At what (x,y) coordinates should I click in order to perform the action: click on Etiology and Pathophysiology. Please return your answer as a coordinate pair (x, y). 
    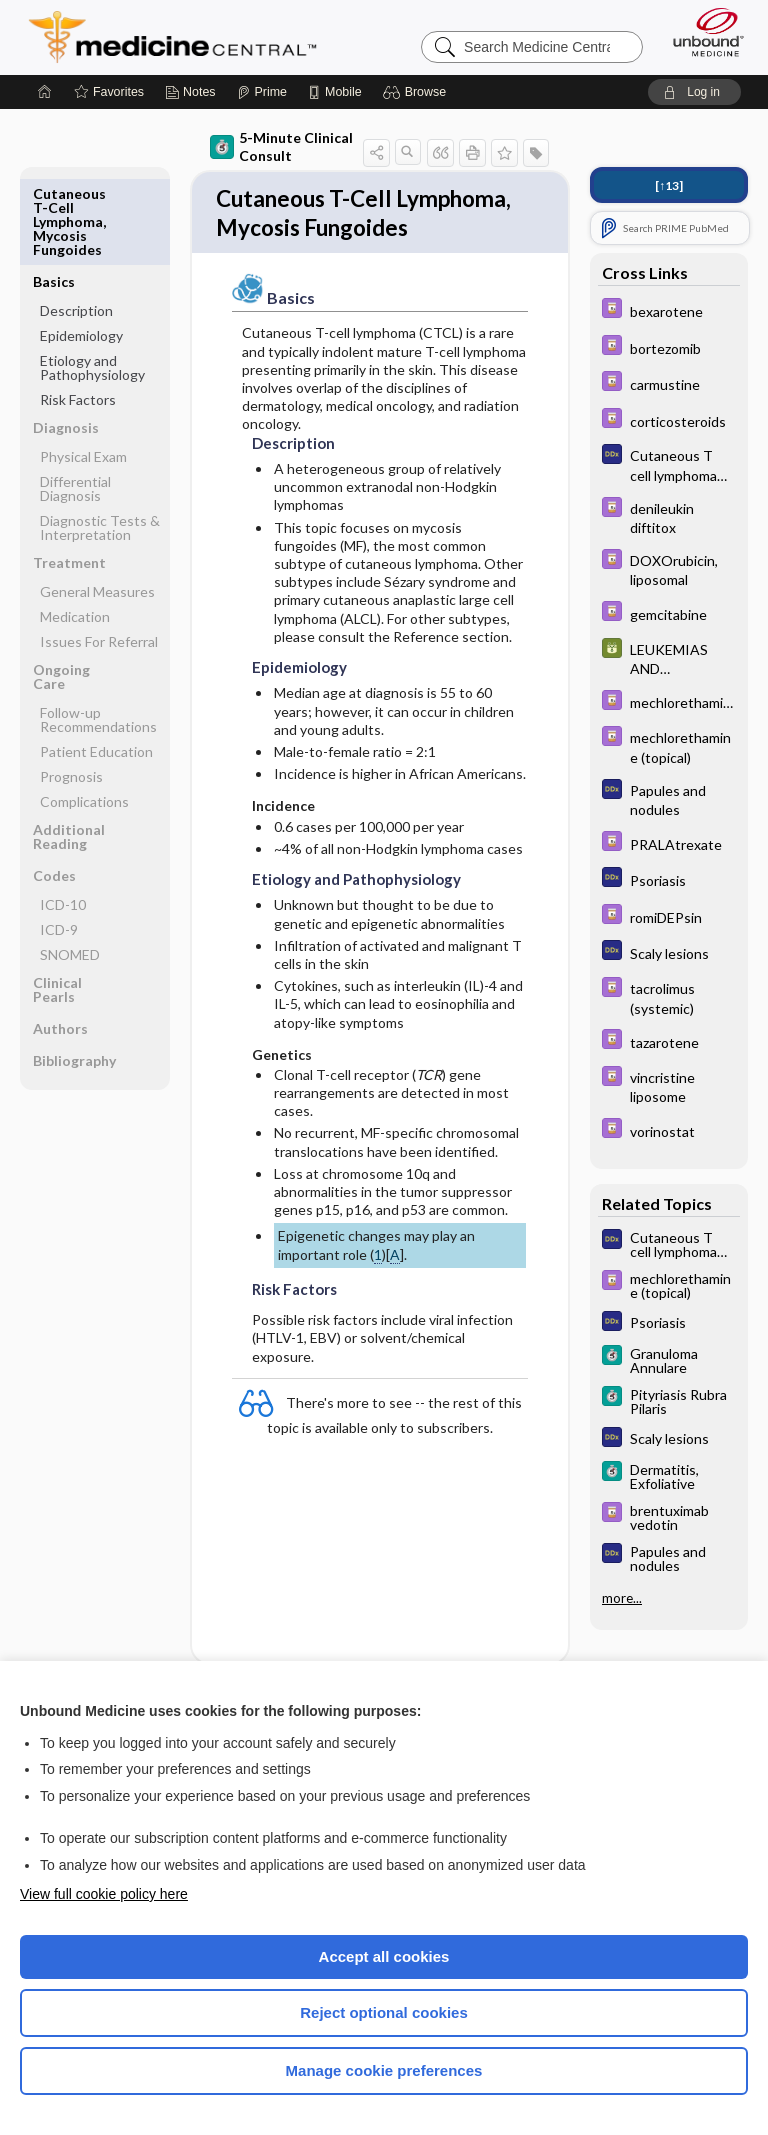
    Looking at the image, I should click on (92, 279).